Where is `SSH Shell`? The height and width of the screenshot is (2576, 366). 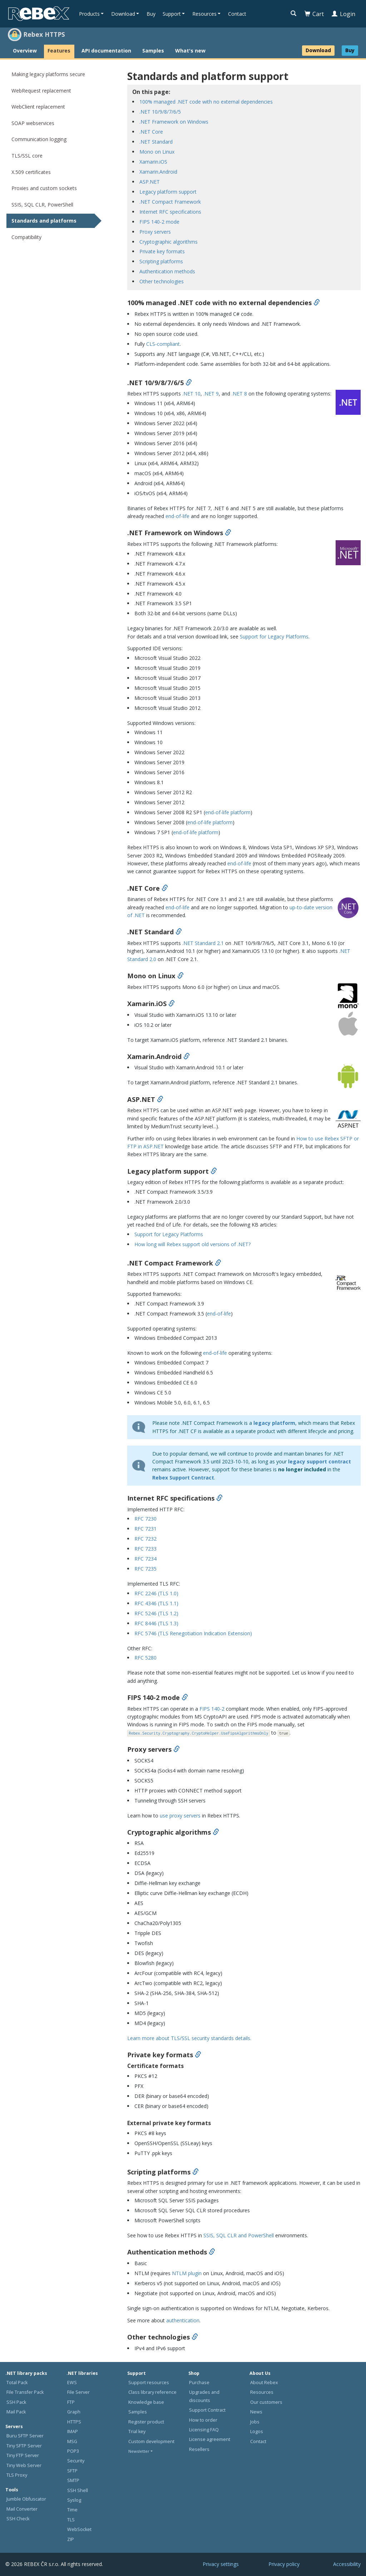 SSH Shell is located at coordinates (77, 2490).